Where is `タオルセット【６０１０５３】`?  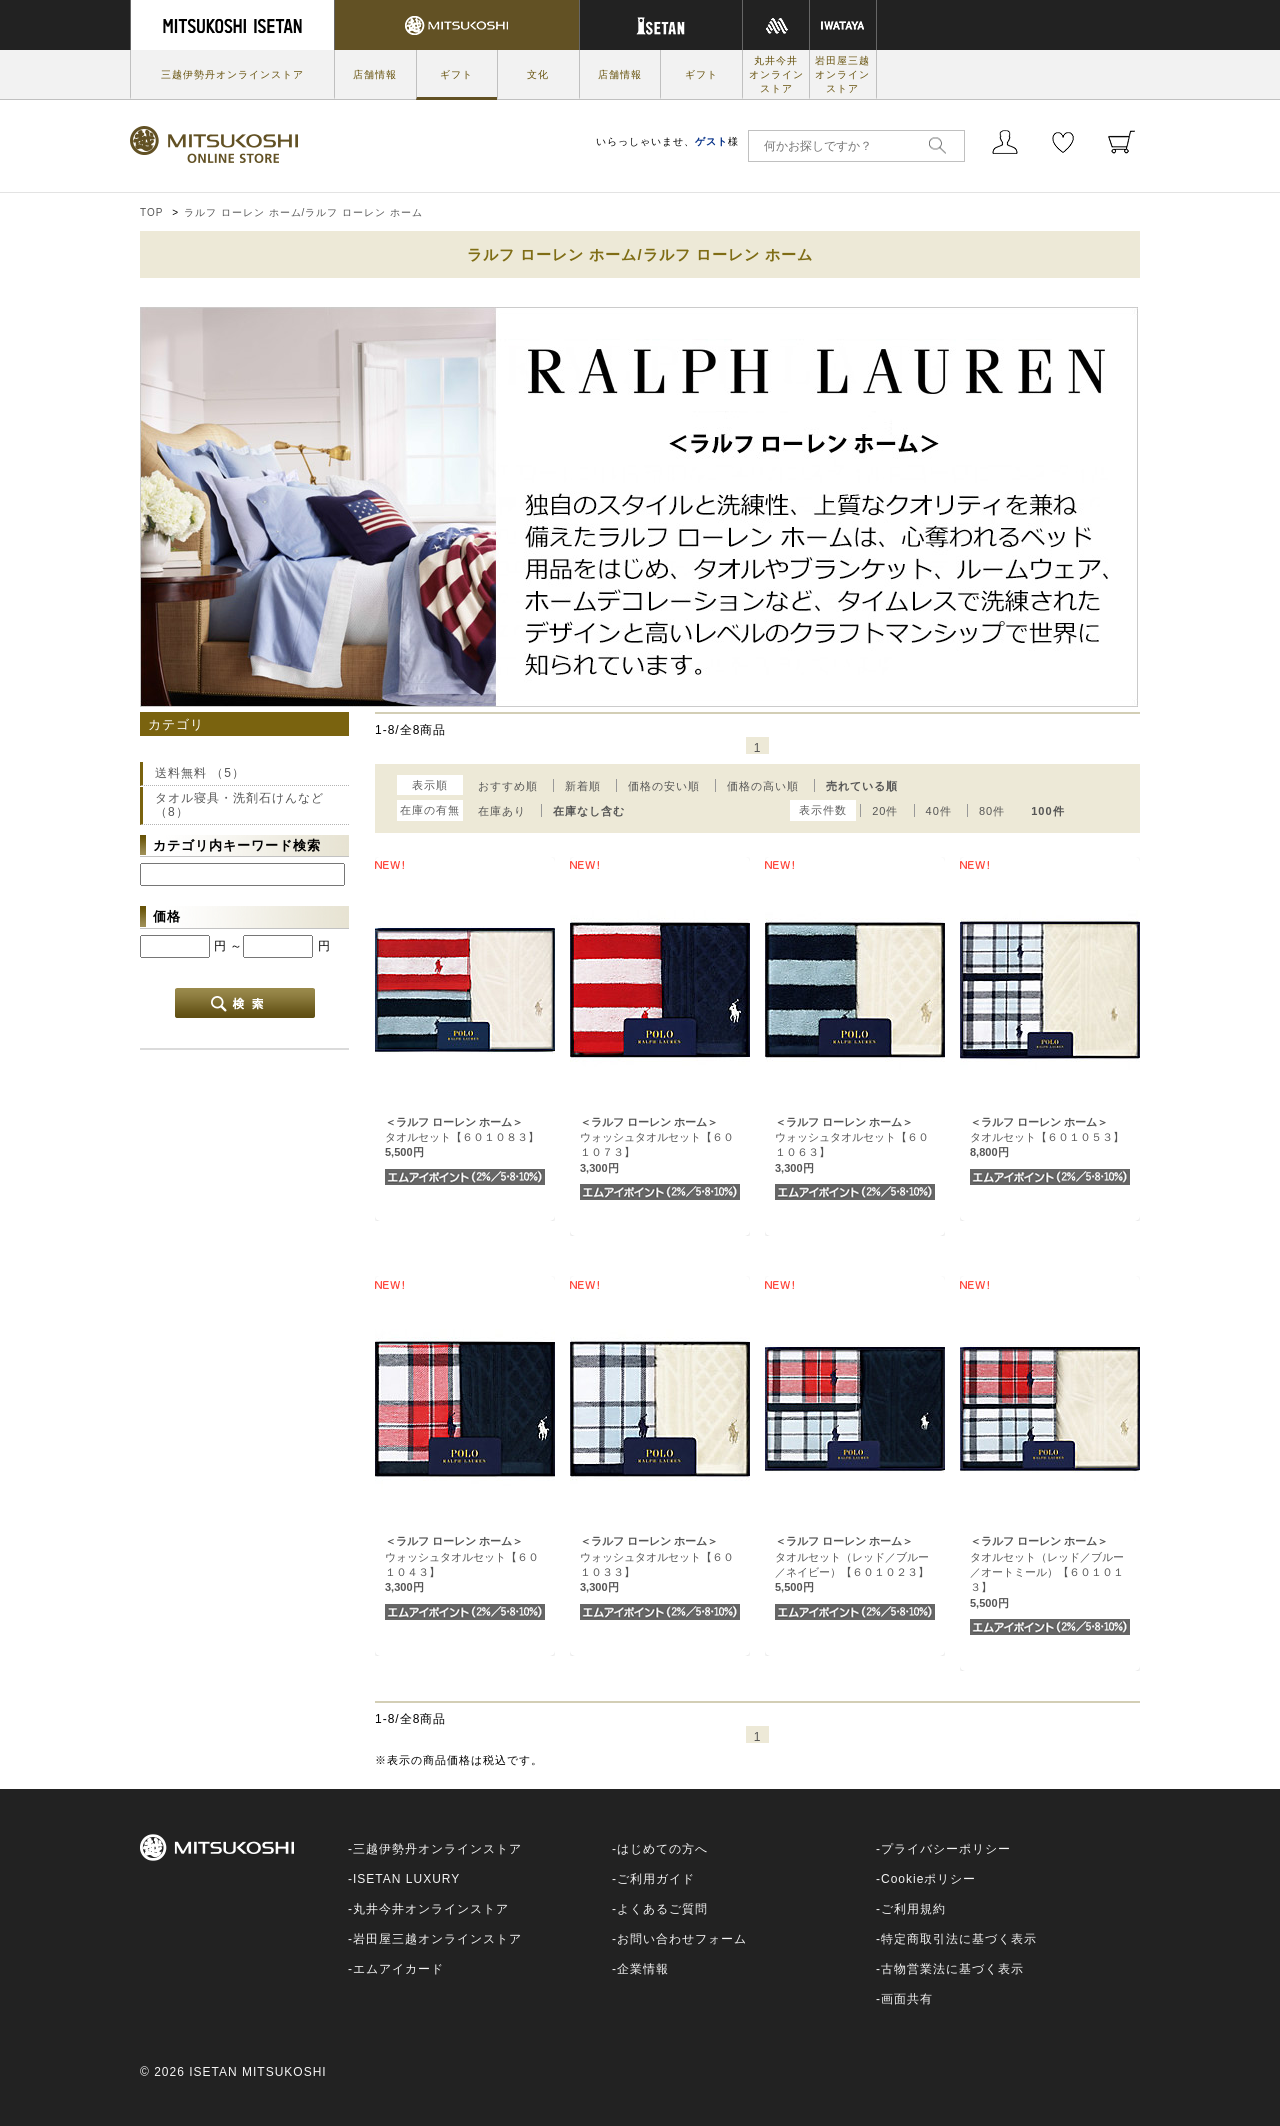 タオルセット【６０１０５３】 is located at coordinates (1047, 1137).